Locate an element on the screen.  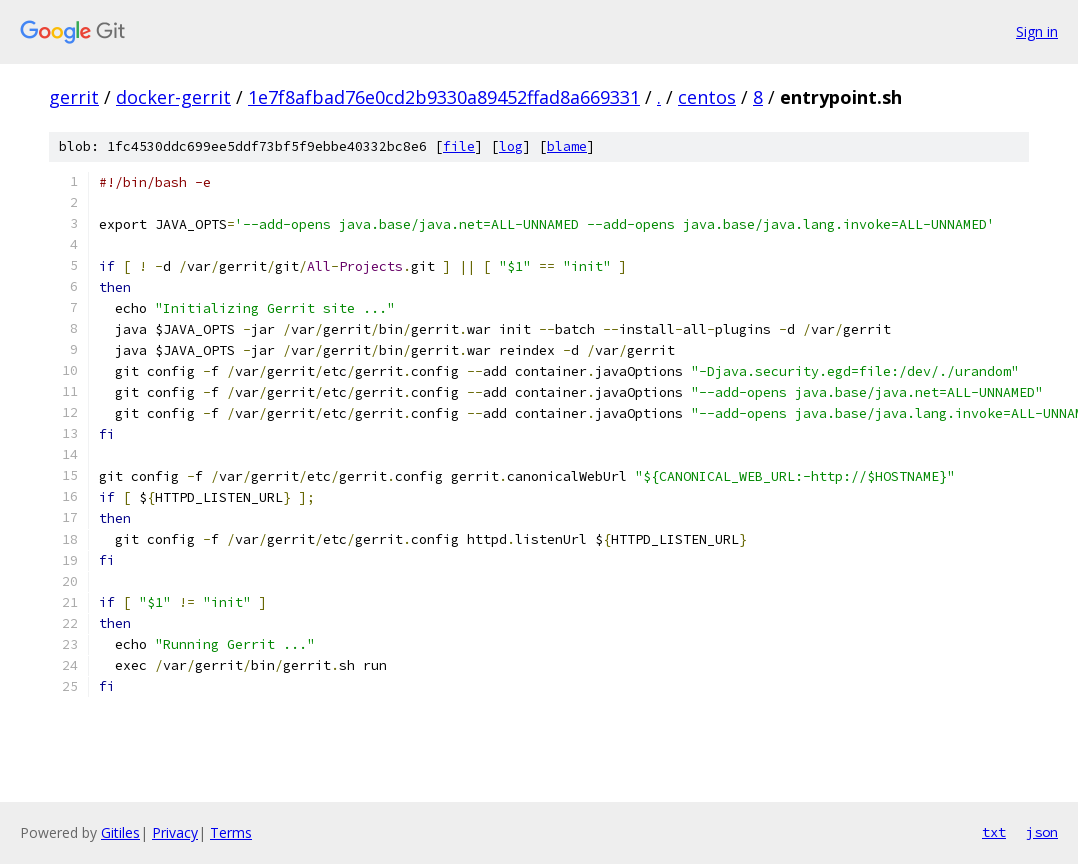
docker-gerrit is located at coordinates (173, 97).